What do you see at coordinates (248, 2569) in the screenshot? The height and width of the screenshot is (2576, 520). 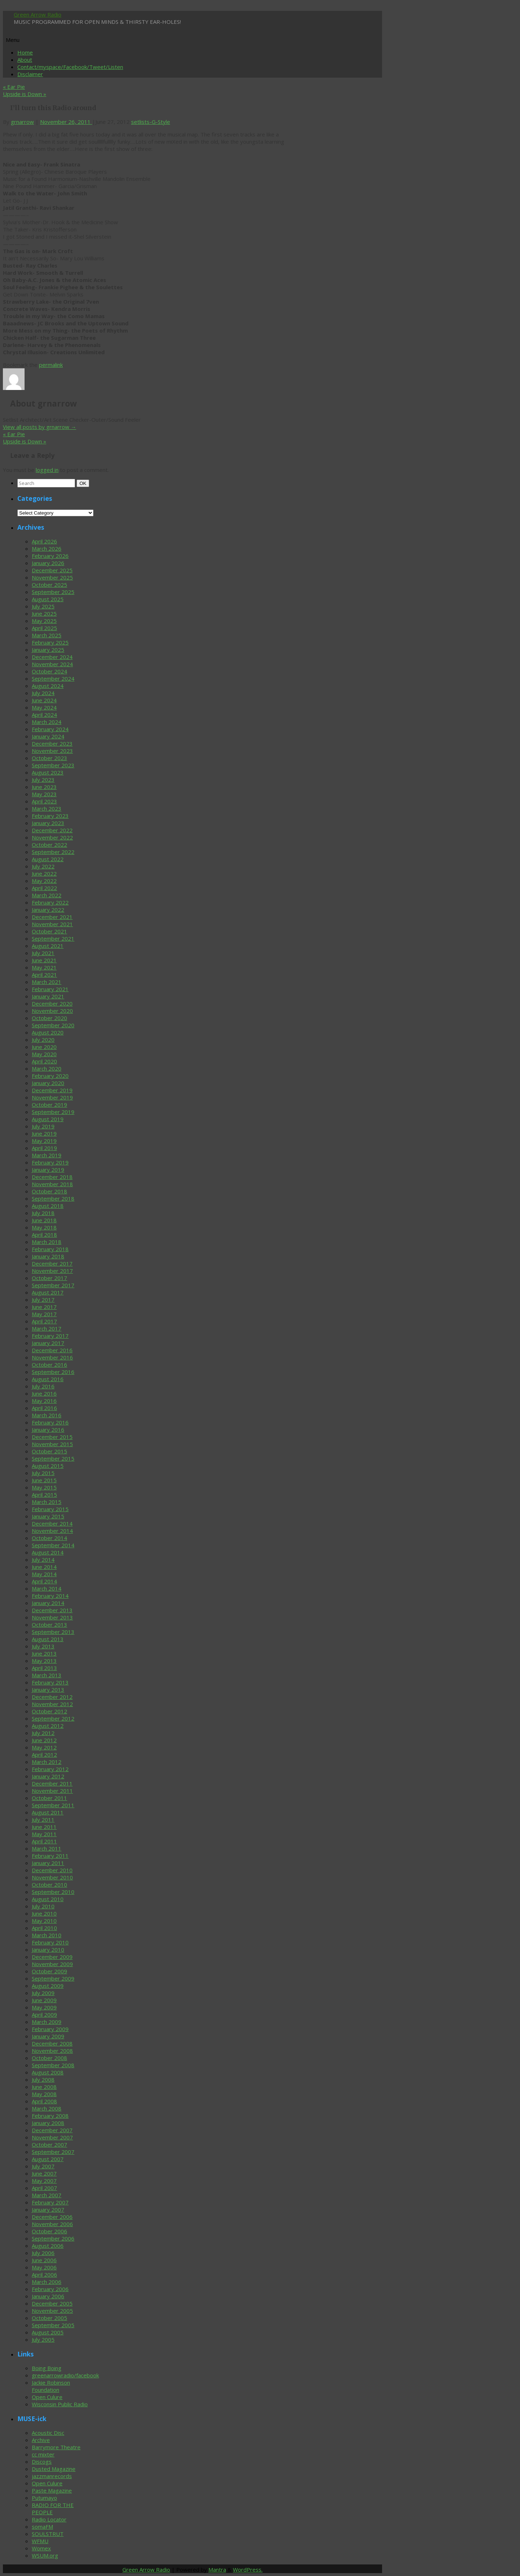 I see `WordPress.` at bounding box center [248, 2569].